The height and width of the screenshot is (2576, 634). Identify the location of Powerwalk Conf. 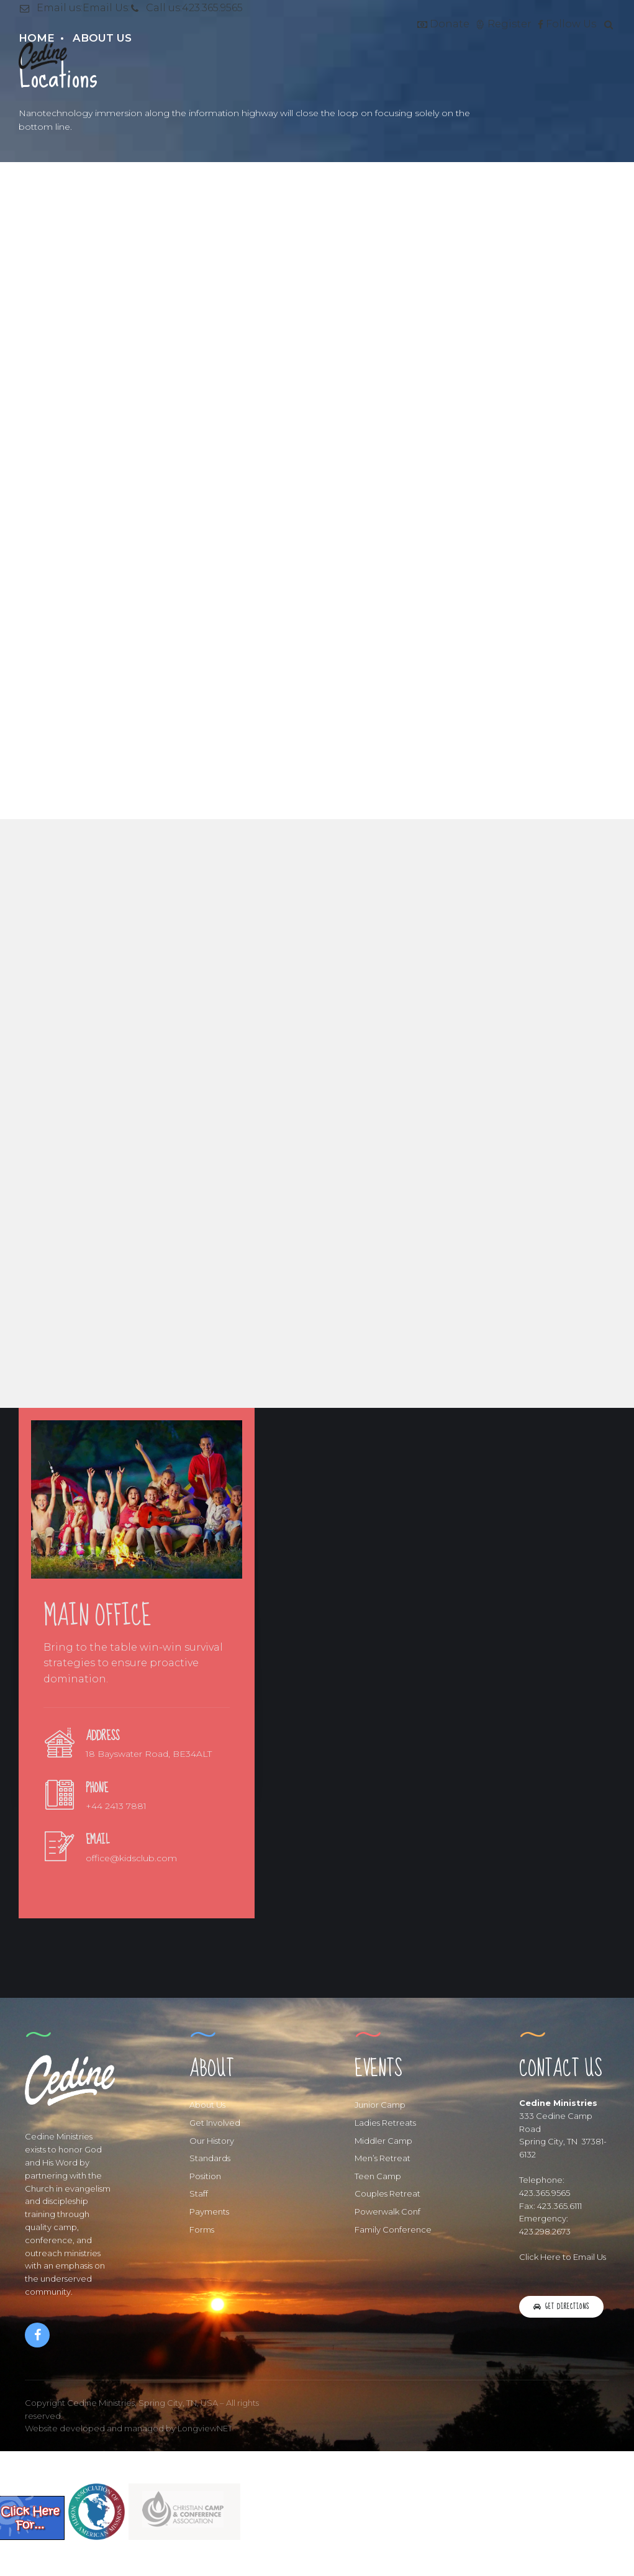
(387, 2211).